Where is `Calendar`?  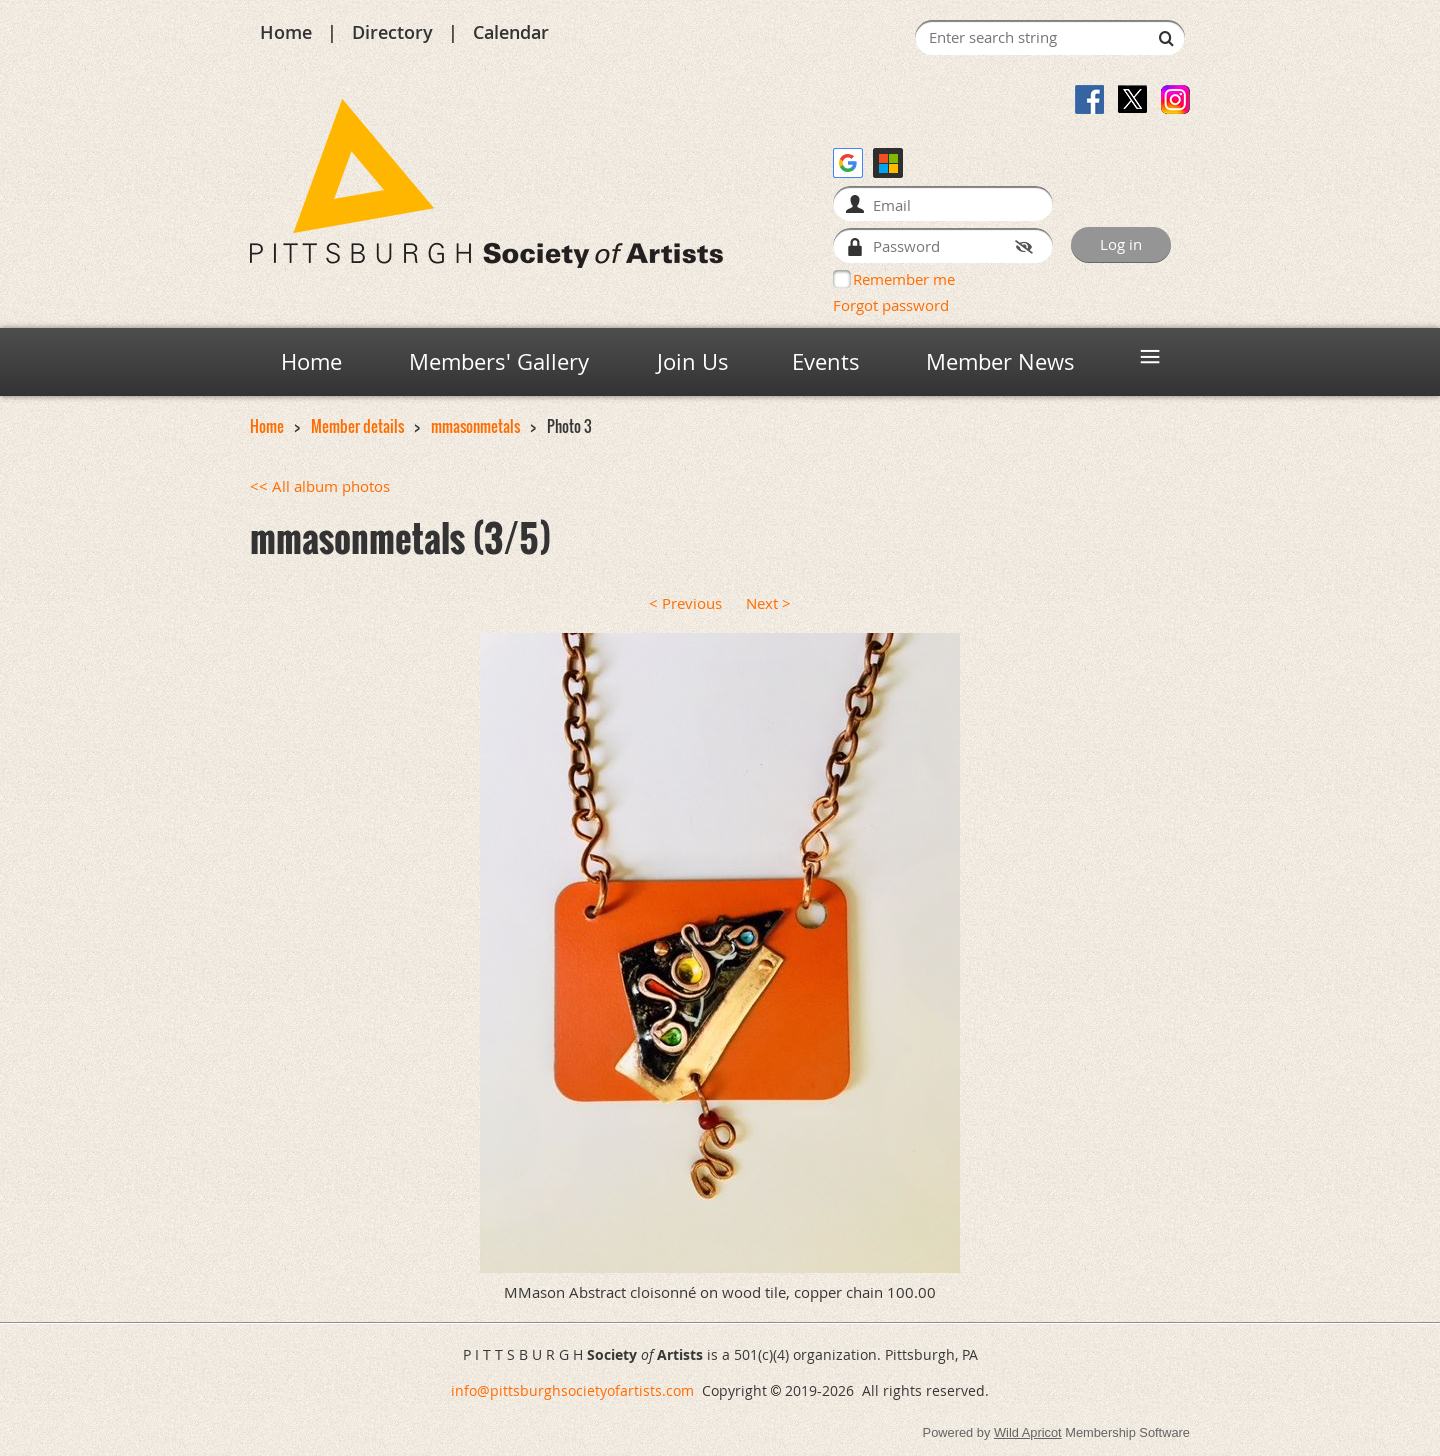 Calendar is located at coordinates (511, 32).